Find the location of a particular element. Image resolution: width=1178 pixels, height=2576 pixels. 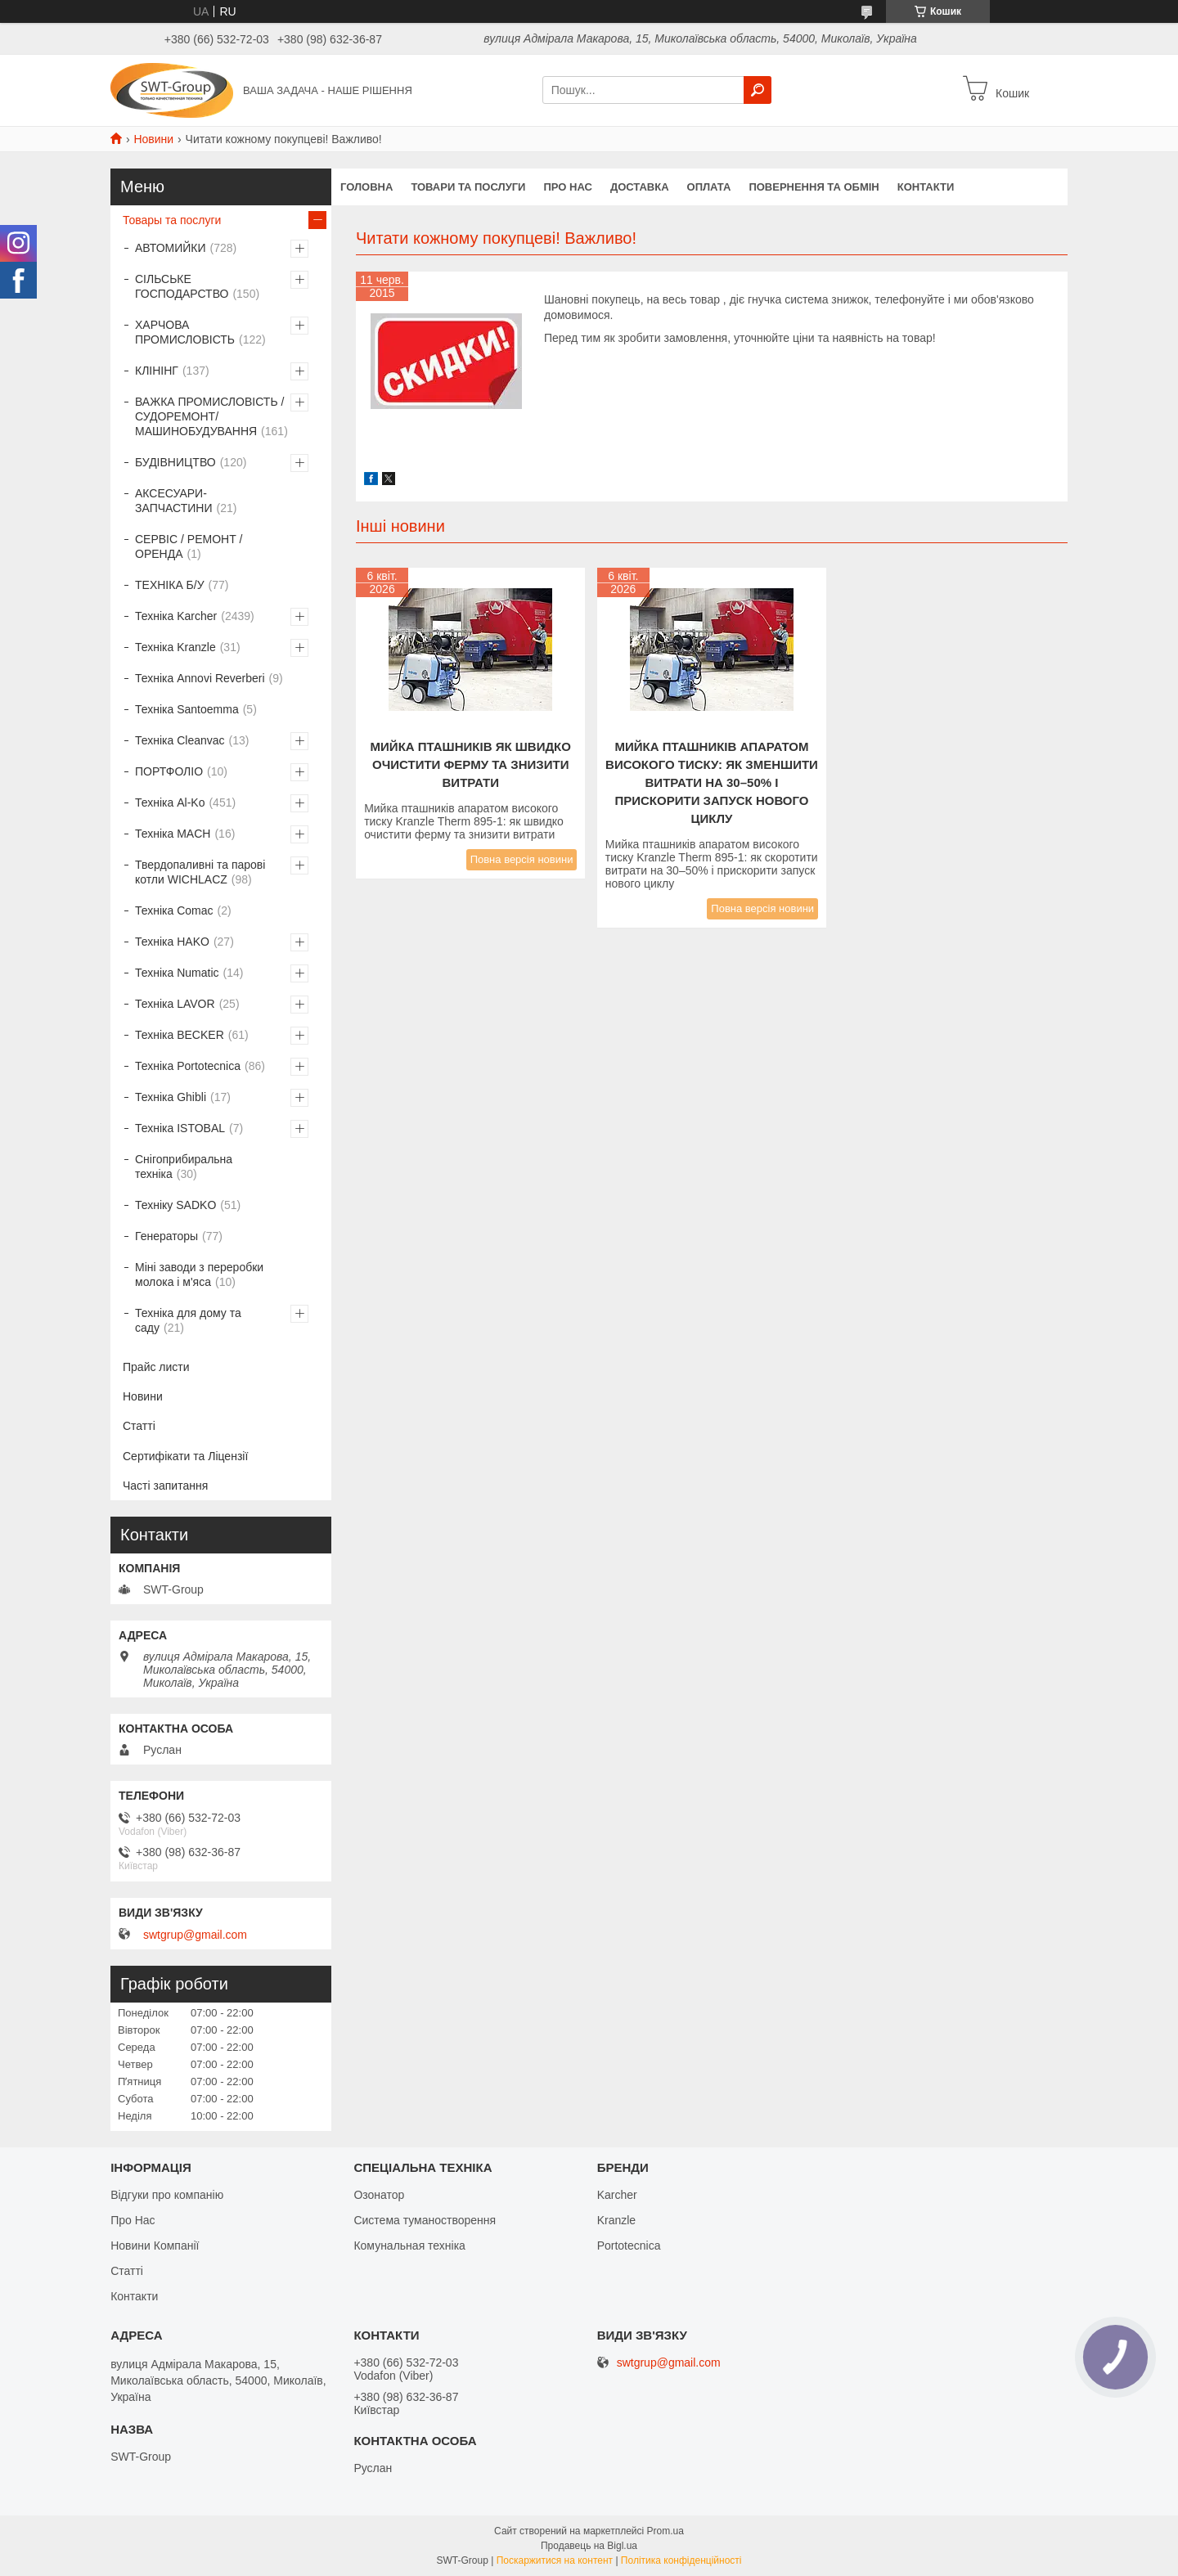

Головна is located at coordinates (366, 187).